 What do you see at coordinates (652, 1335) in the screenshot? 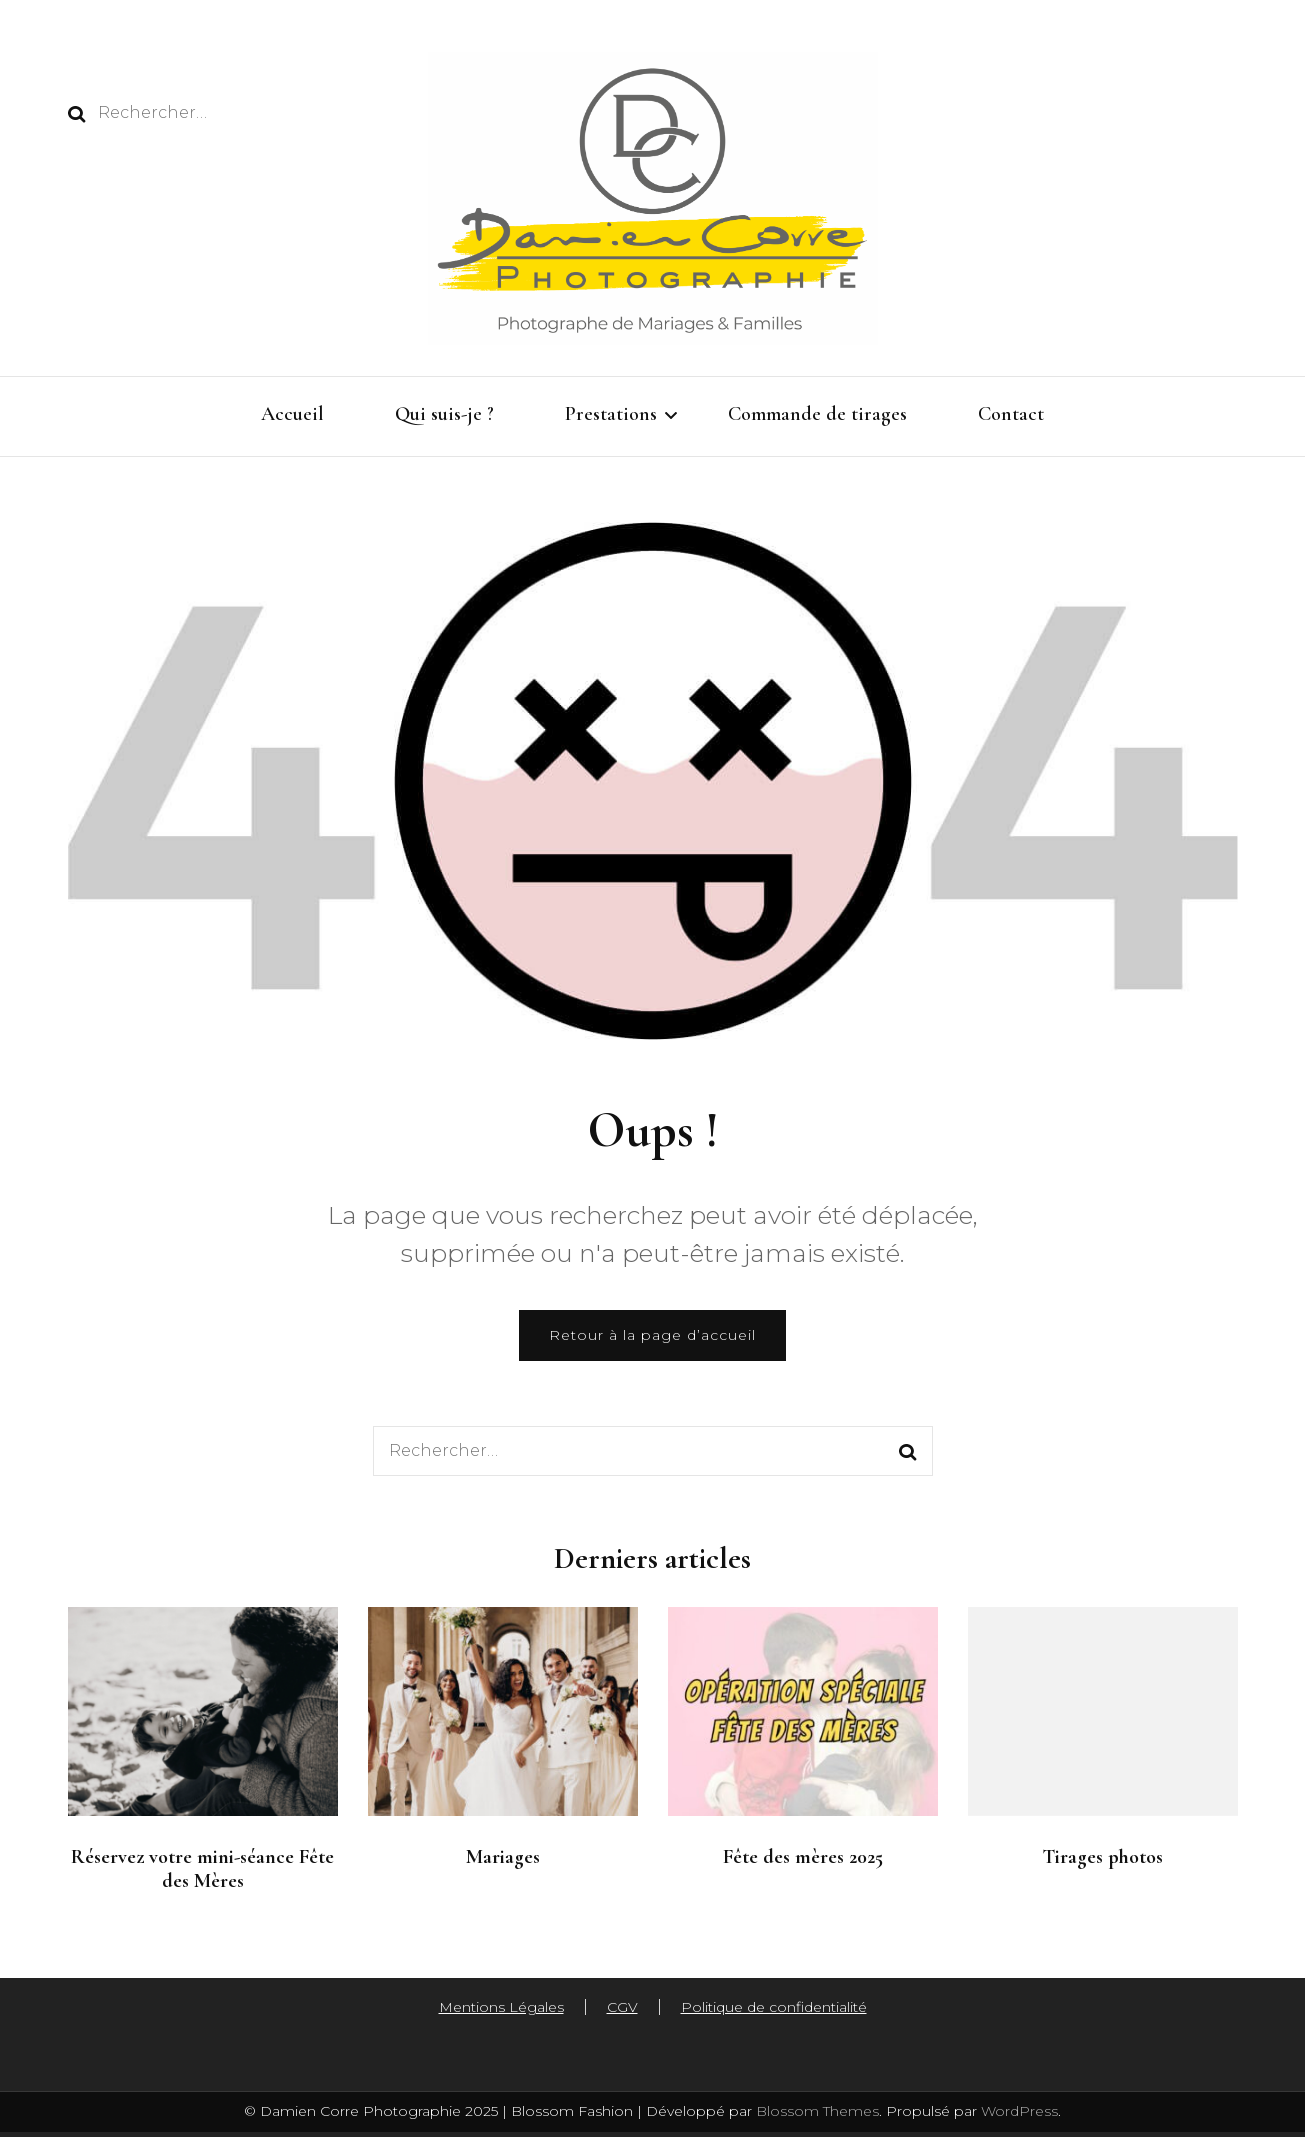
I see `Retour à la page d’accueil` at bounding box center [652, 1335].